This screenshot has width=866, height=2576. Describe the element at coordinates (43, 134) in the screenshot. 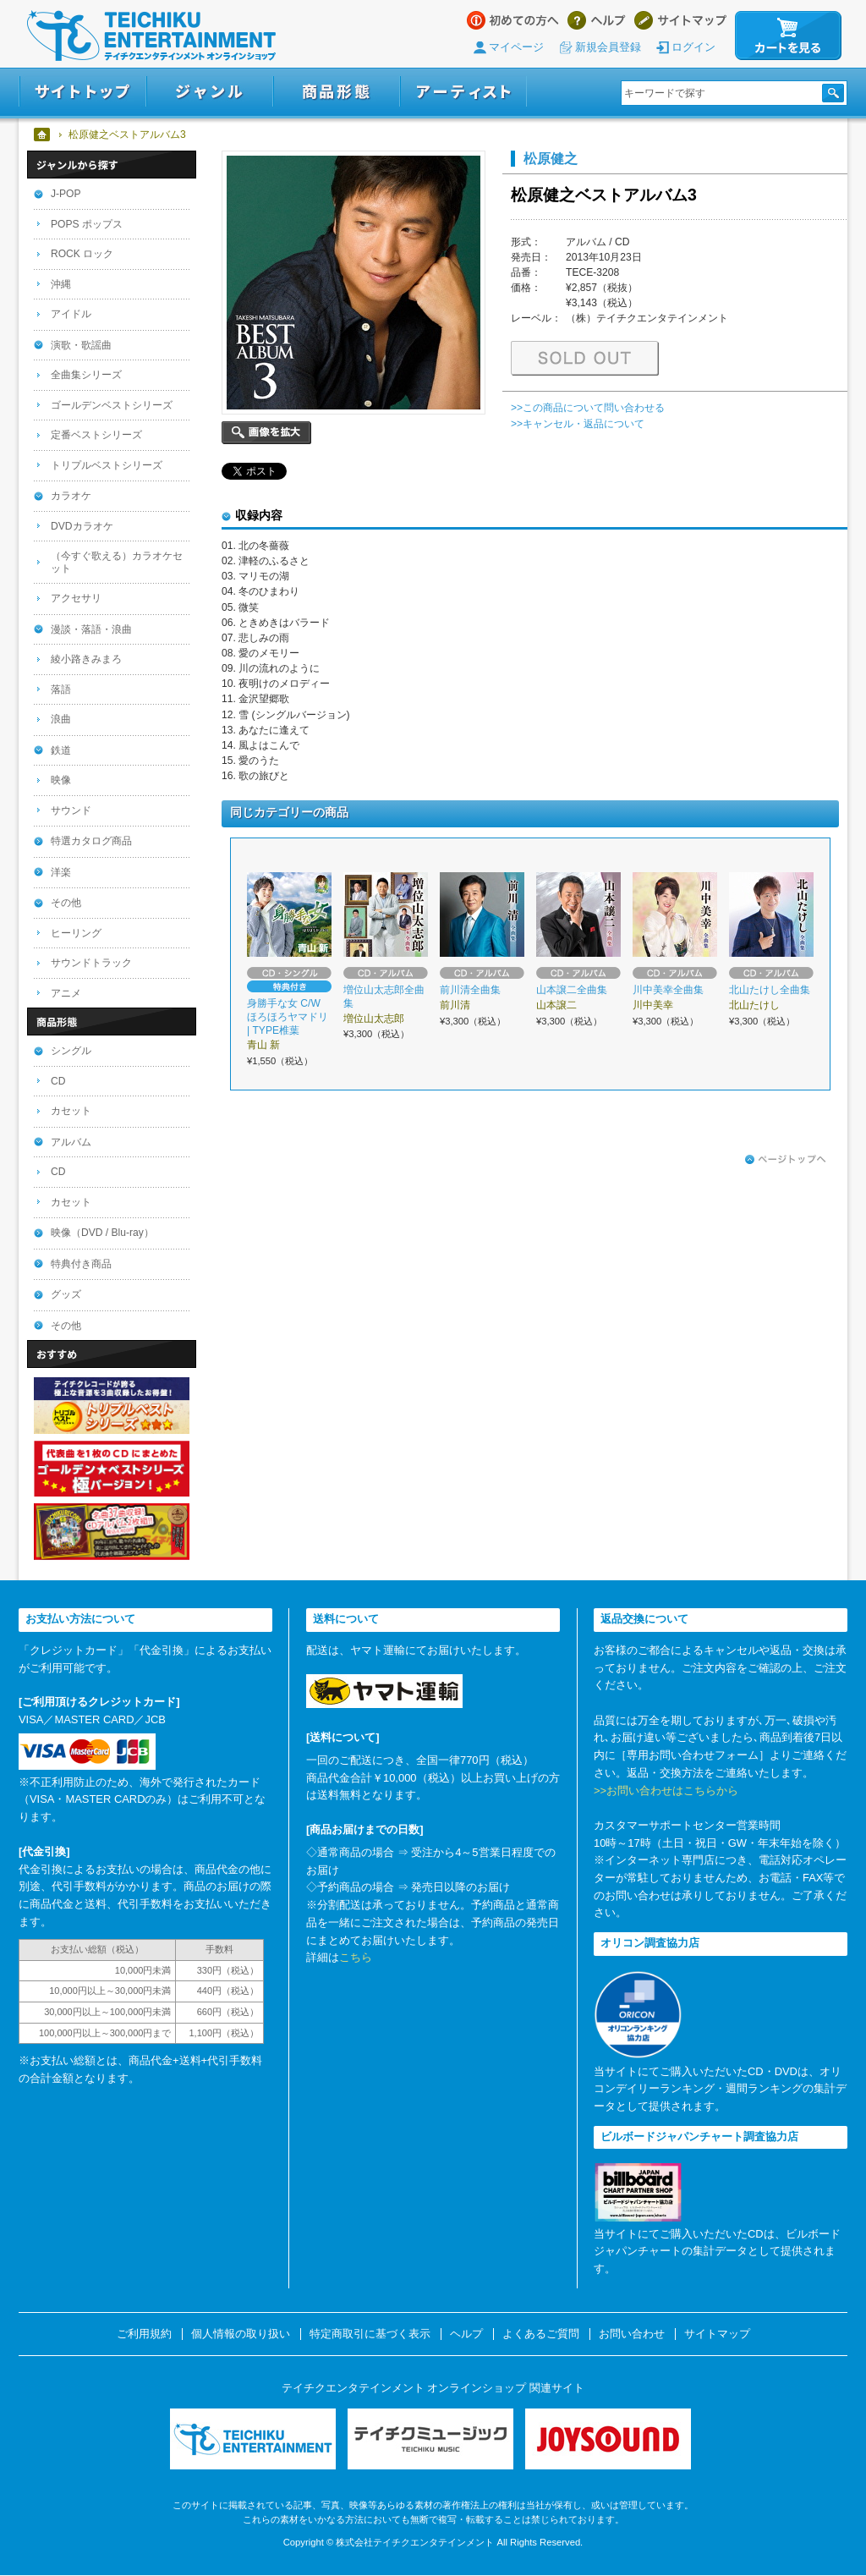

I see `ホーム` at that location.